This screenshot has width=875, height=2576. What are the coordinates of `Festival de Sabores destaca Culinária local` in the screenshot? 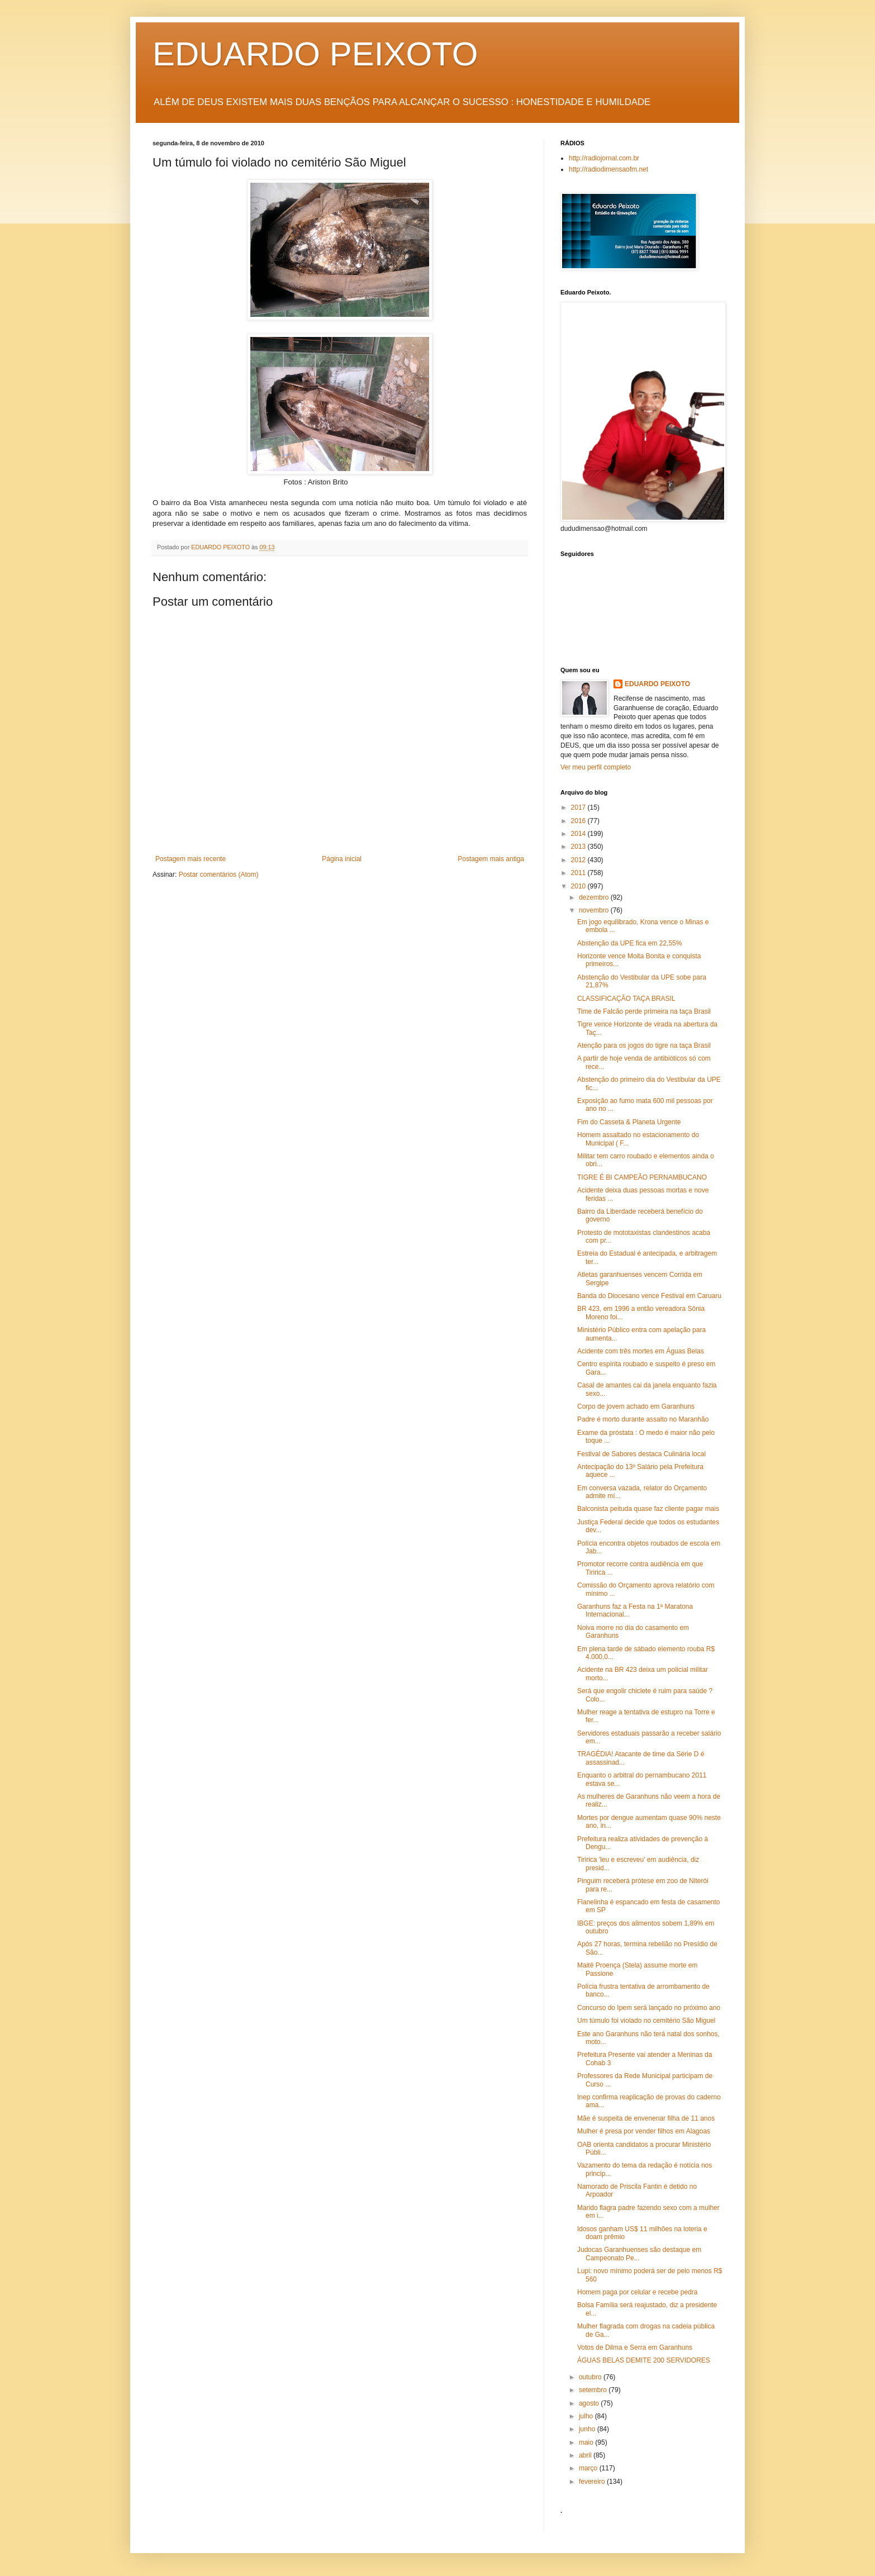 It's located at (641, 1454).